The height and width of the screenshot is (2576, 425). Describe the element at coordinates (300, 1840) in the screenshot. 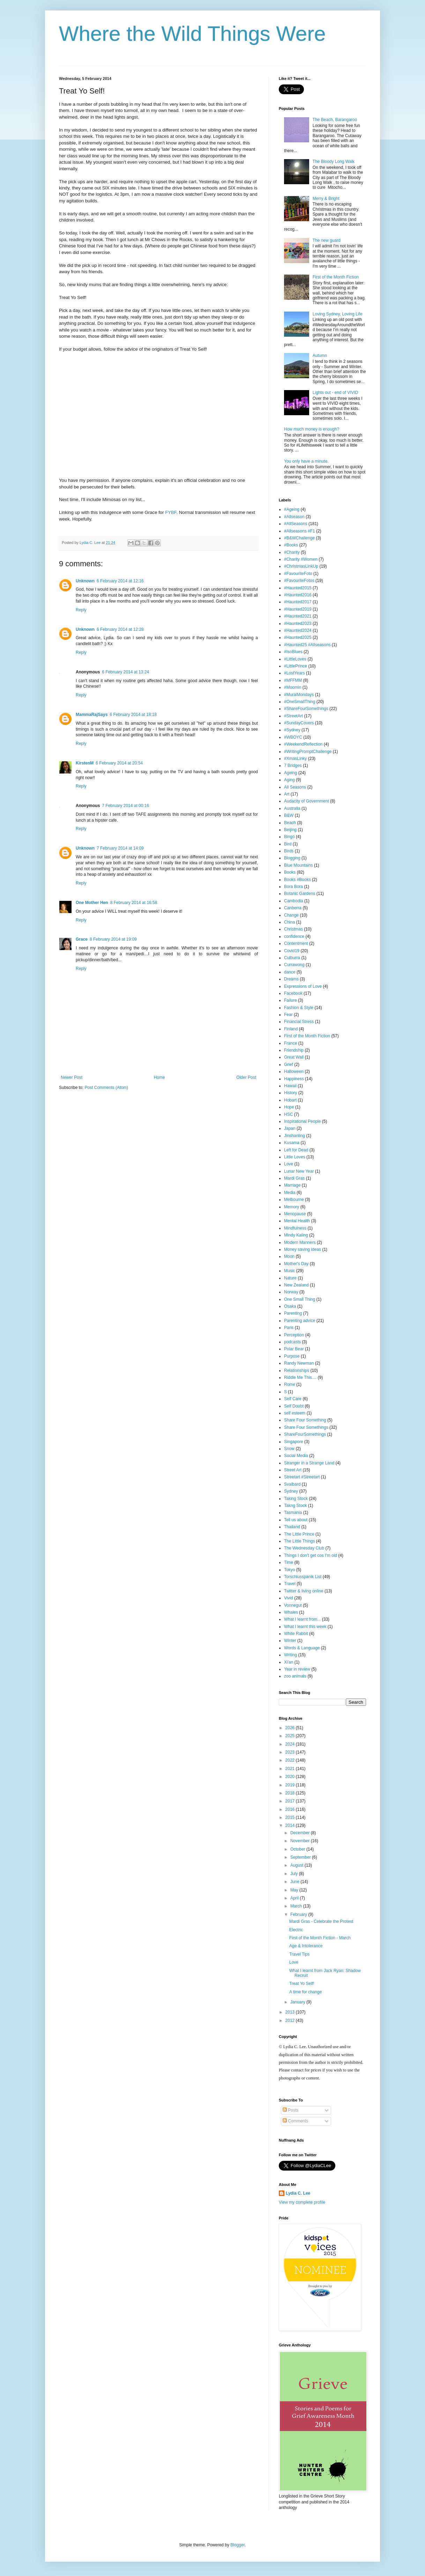

I see `November` at that location.